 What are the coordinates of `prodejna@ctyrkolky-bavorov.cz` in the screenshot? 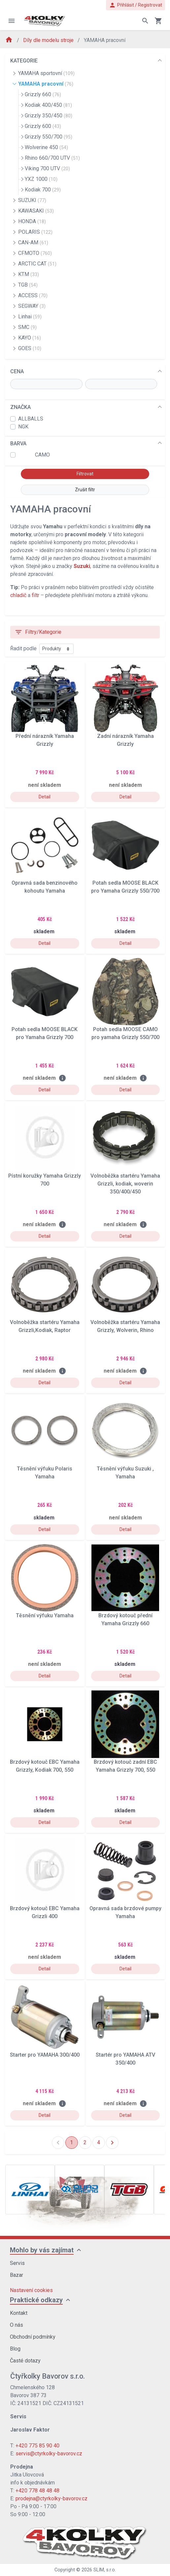 It's located at (51, 2498).